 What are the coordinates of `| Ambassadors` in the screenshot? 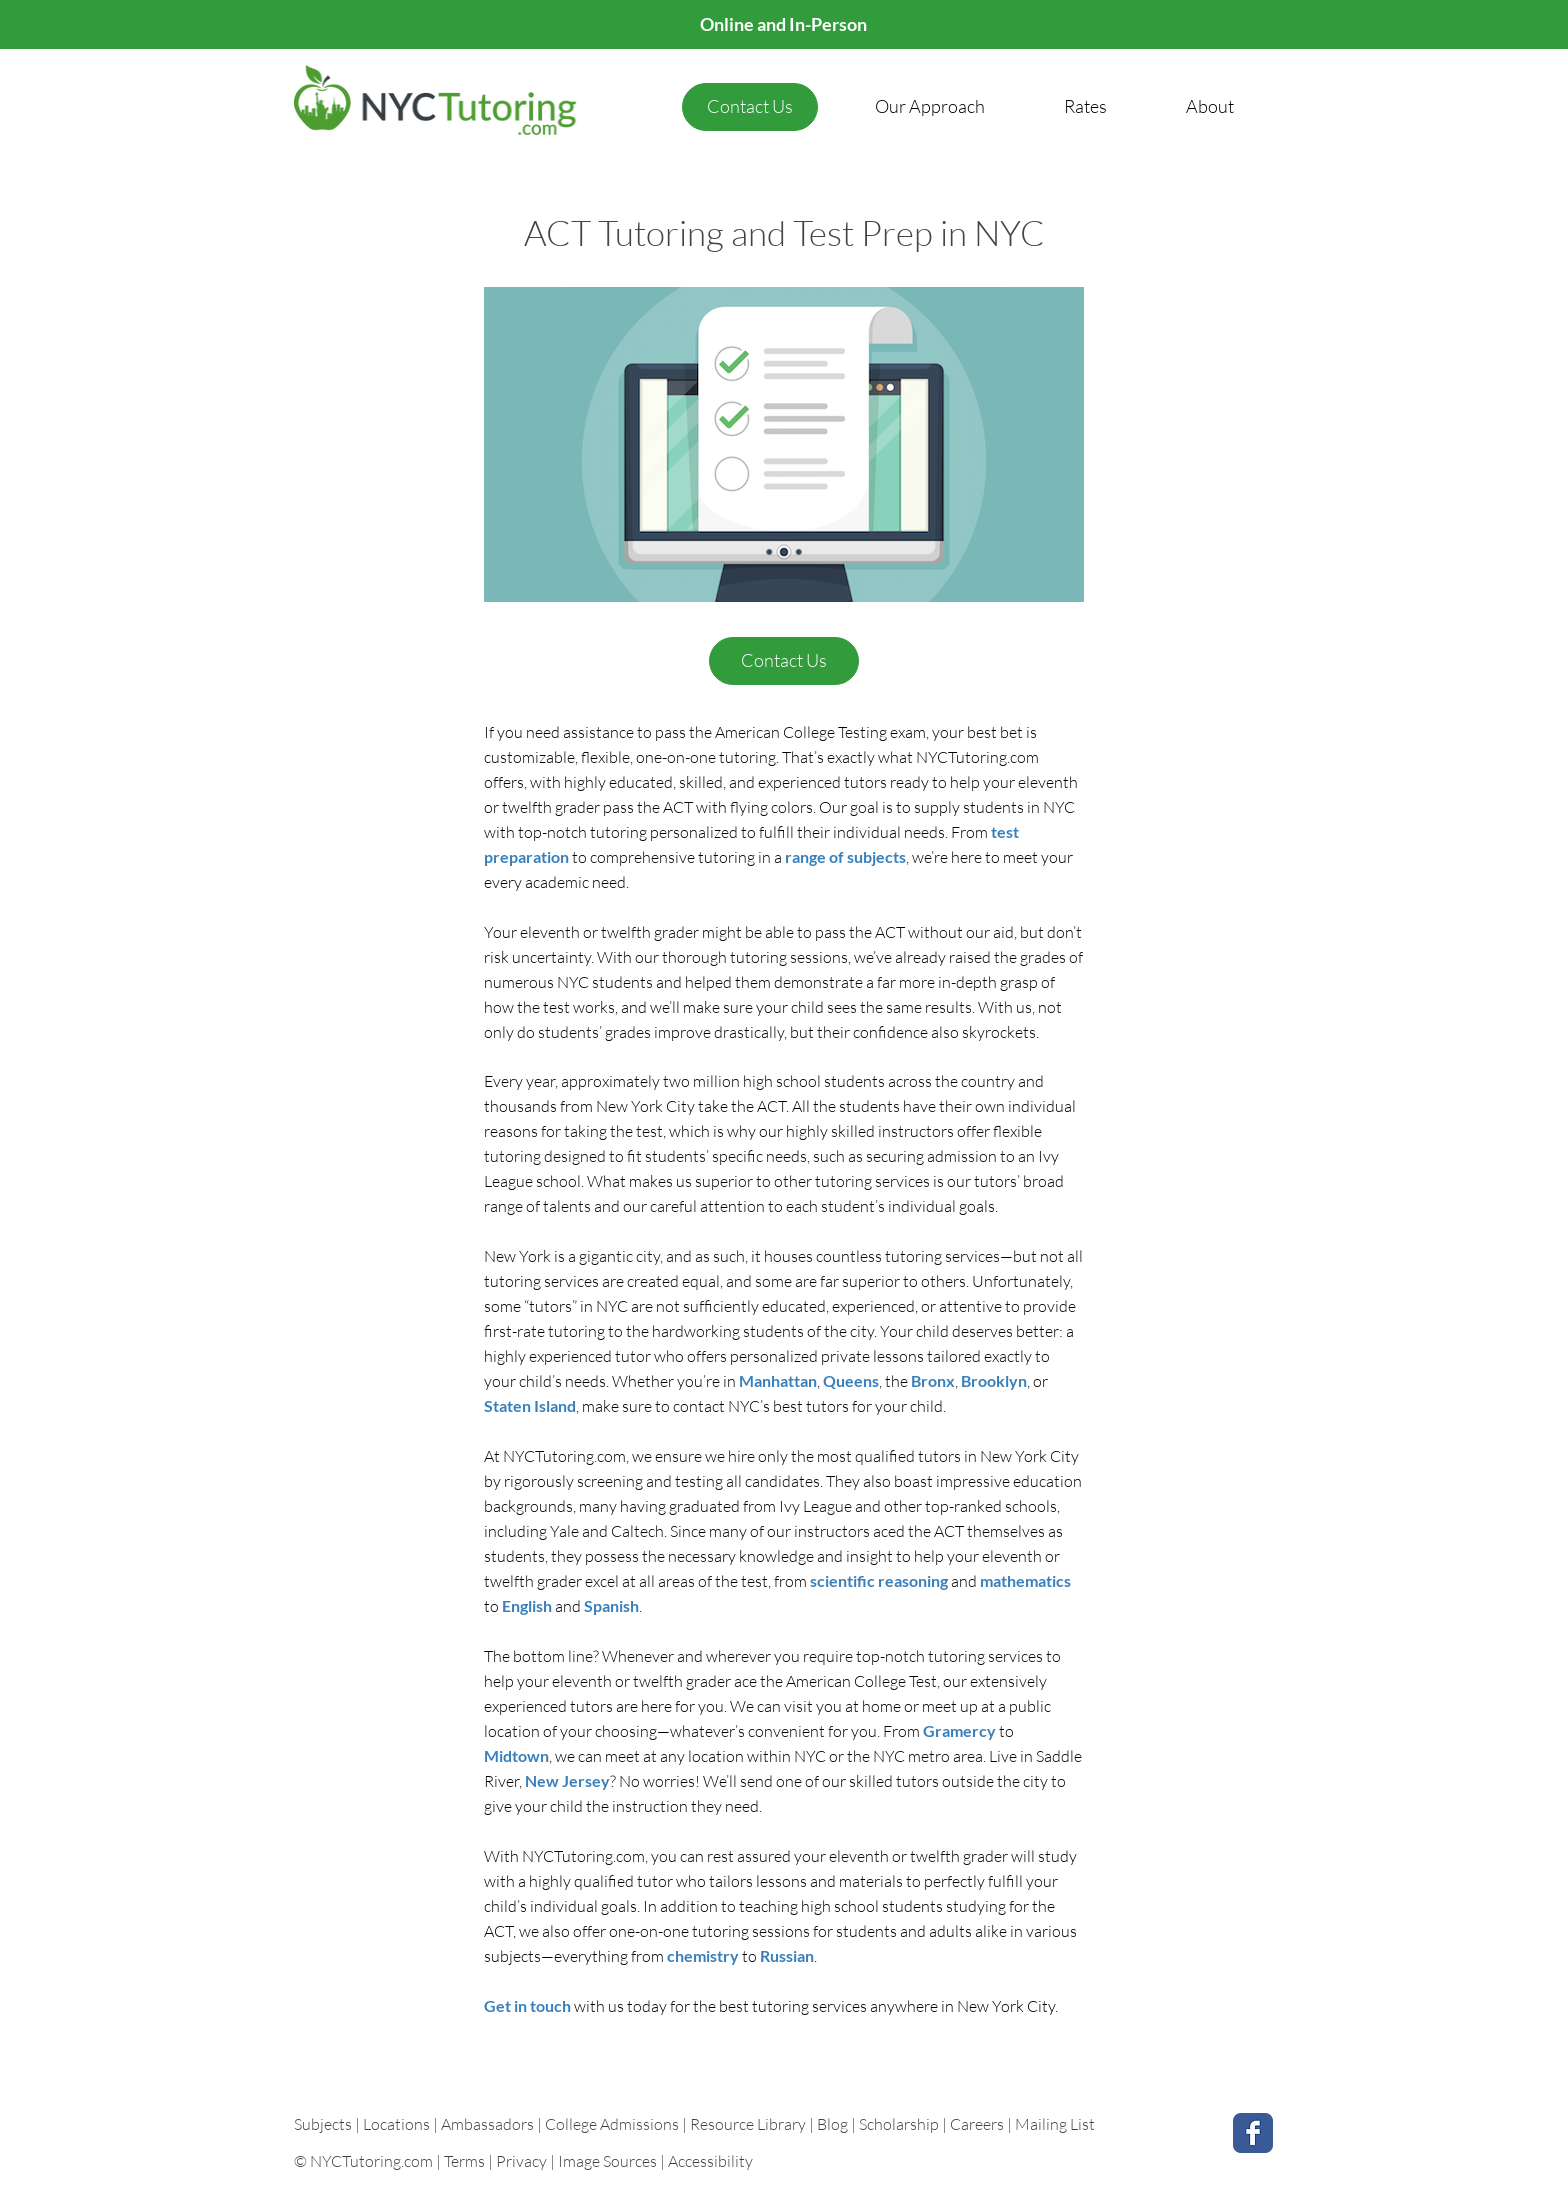 It's located at (483, 2124).